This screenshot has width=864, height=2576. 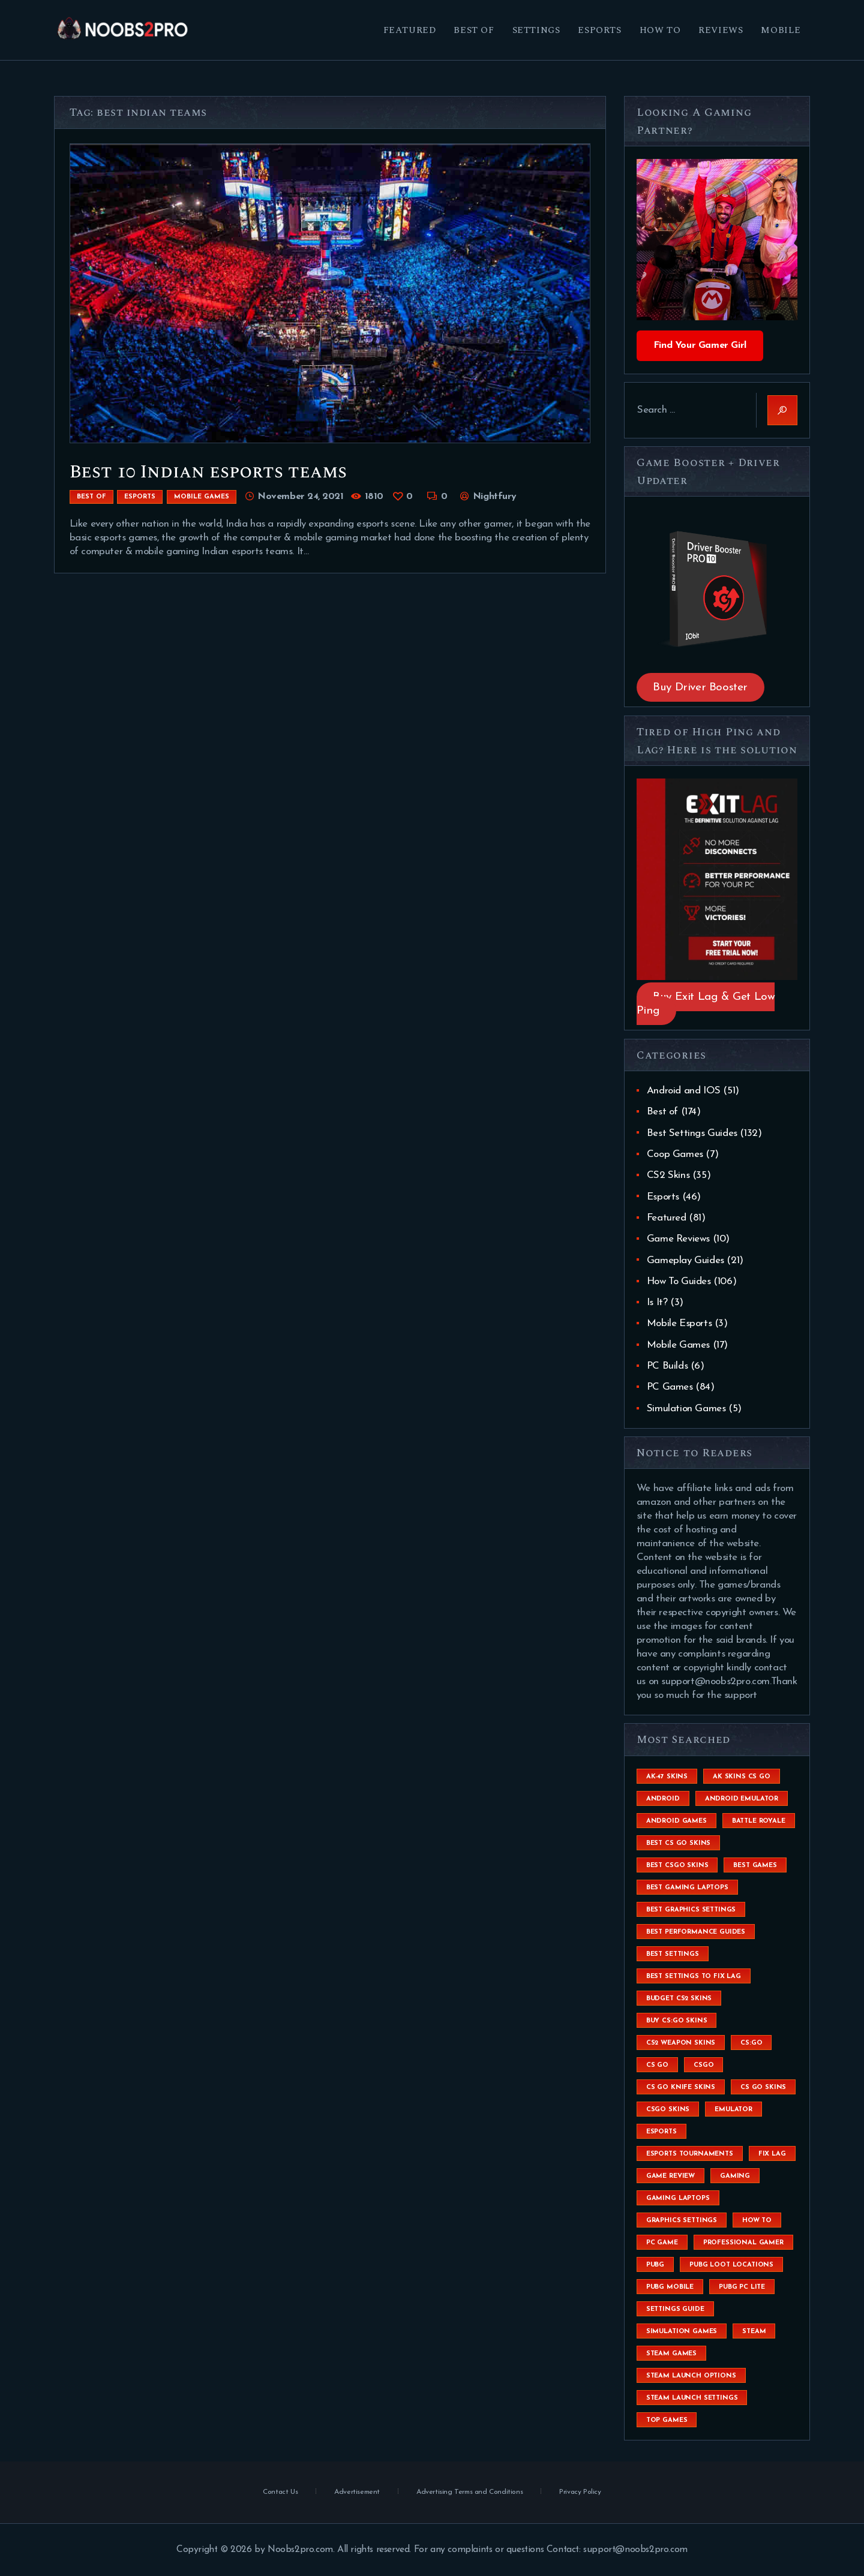 I want to click on Android Games [Android Games (45 items)], so click(x=676, y=1821).